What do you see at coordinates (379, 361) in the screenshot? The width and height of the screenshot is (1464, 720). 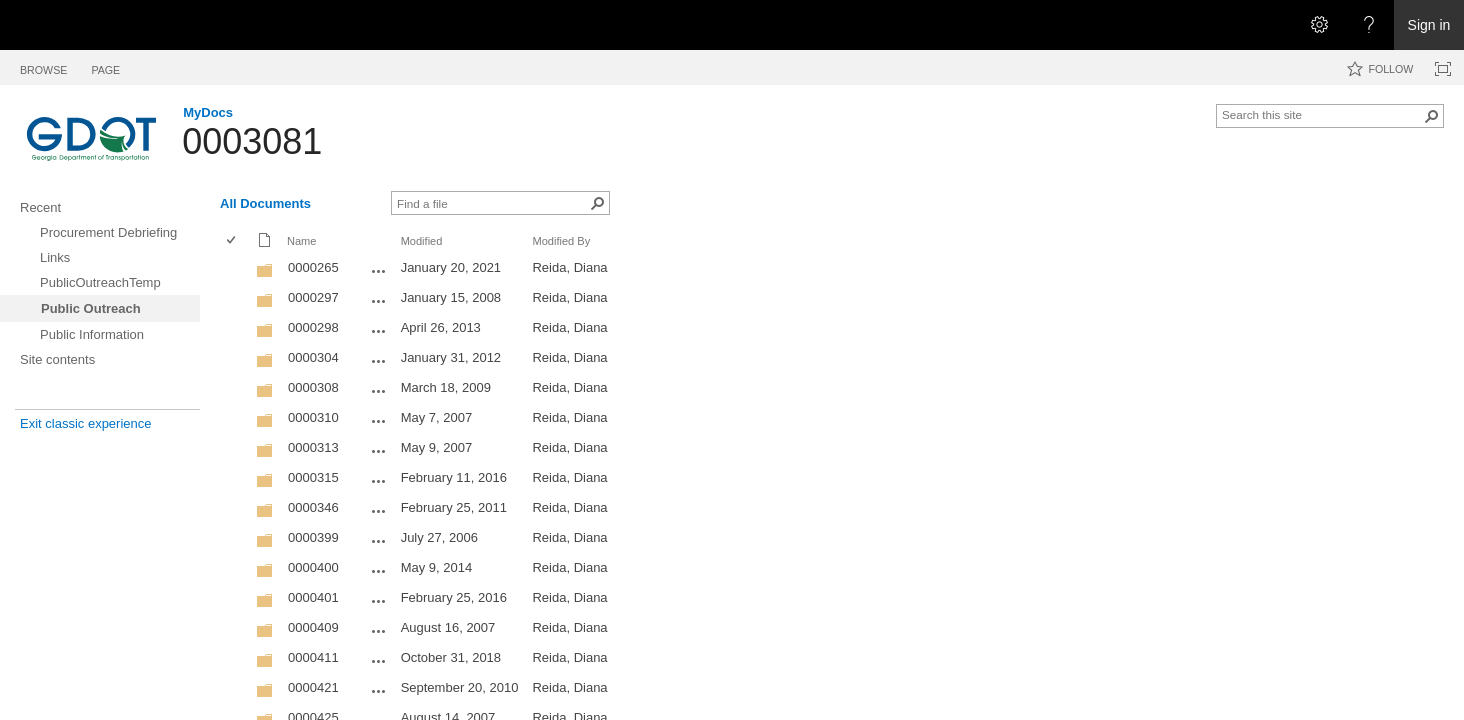 I see `[0000304 Open Menu]` at bounding box center [379, 361].